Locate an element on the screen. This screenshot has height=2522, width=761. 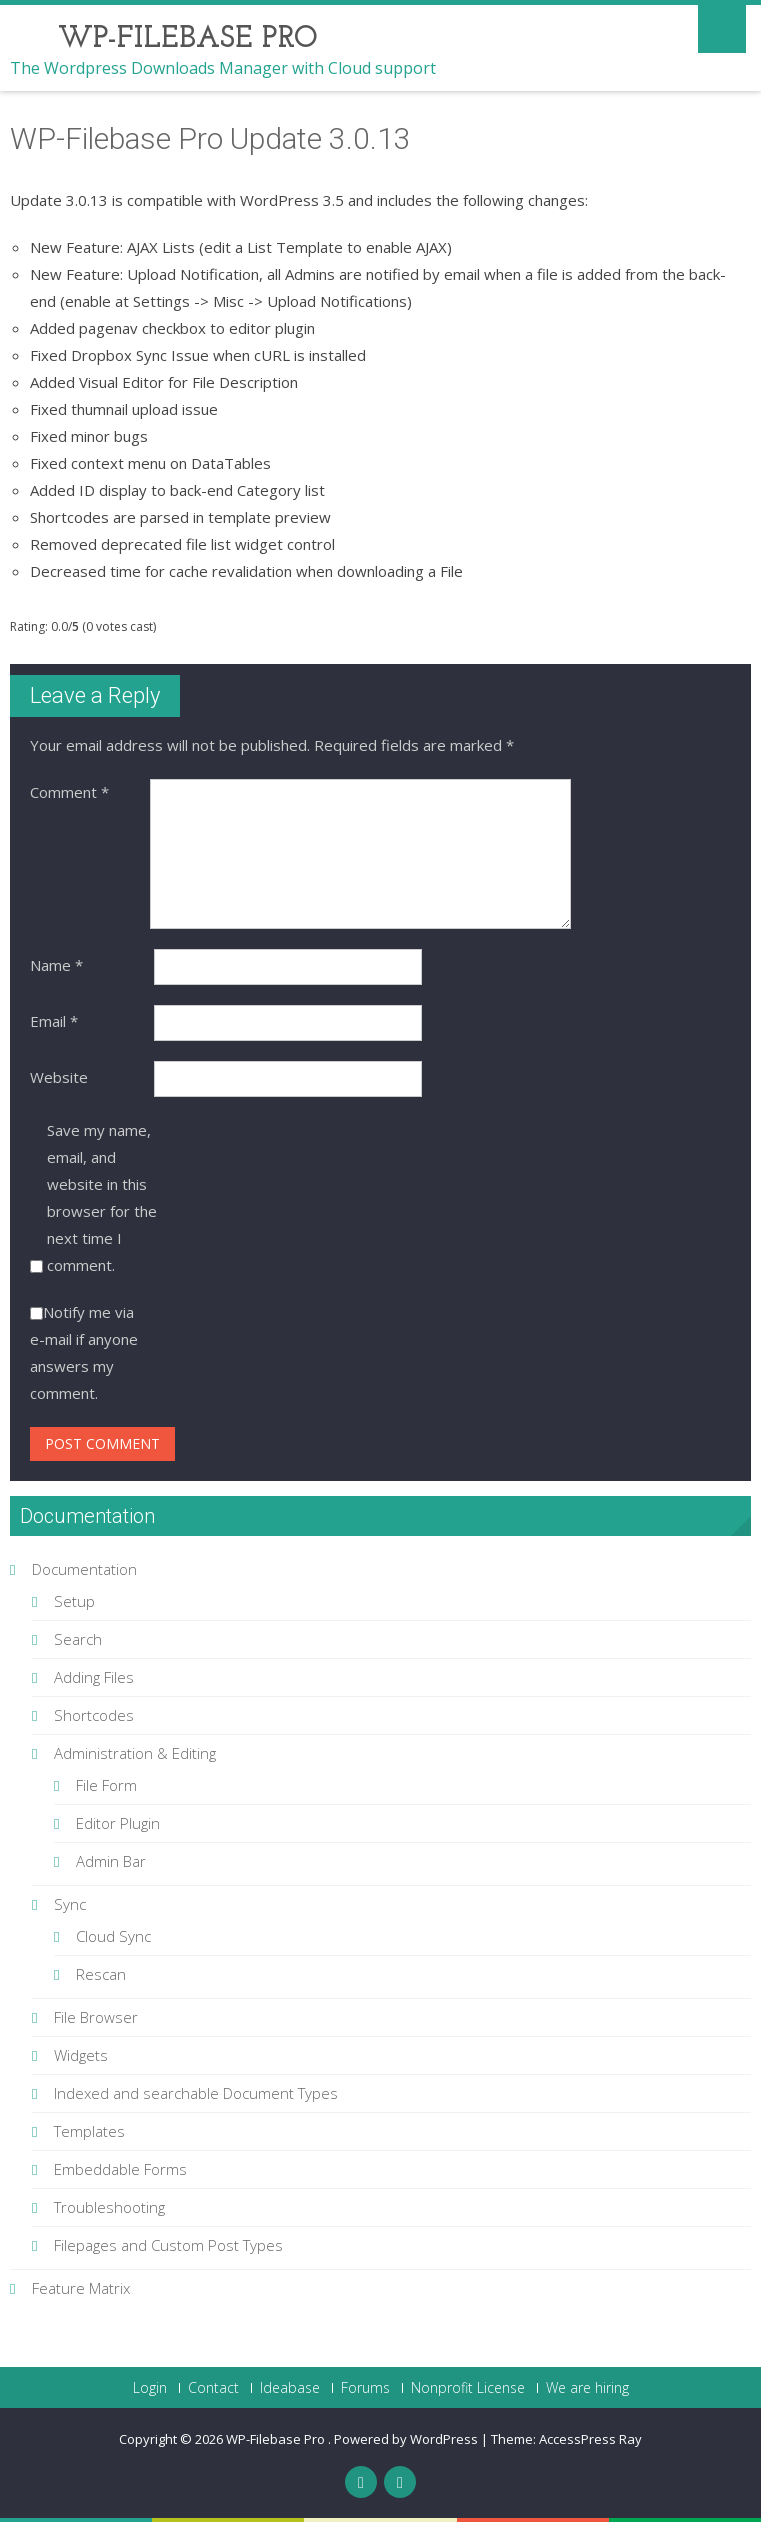
Rescan is located at coordinates (101, 1974).